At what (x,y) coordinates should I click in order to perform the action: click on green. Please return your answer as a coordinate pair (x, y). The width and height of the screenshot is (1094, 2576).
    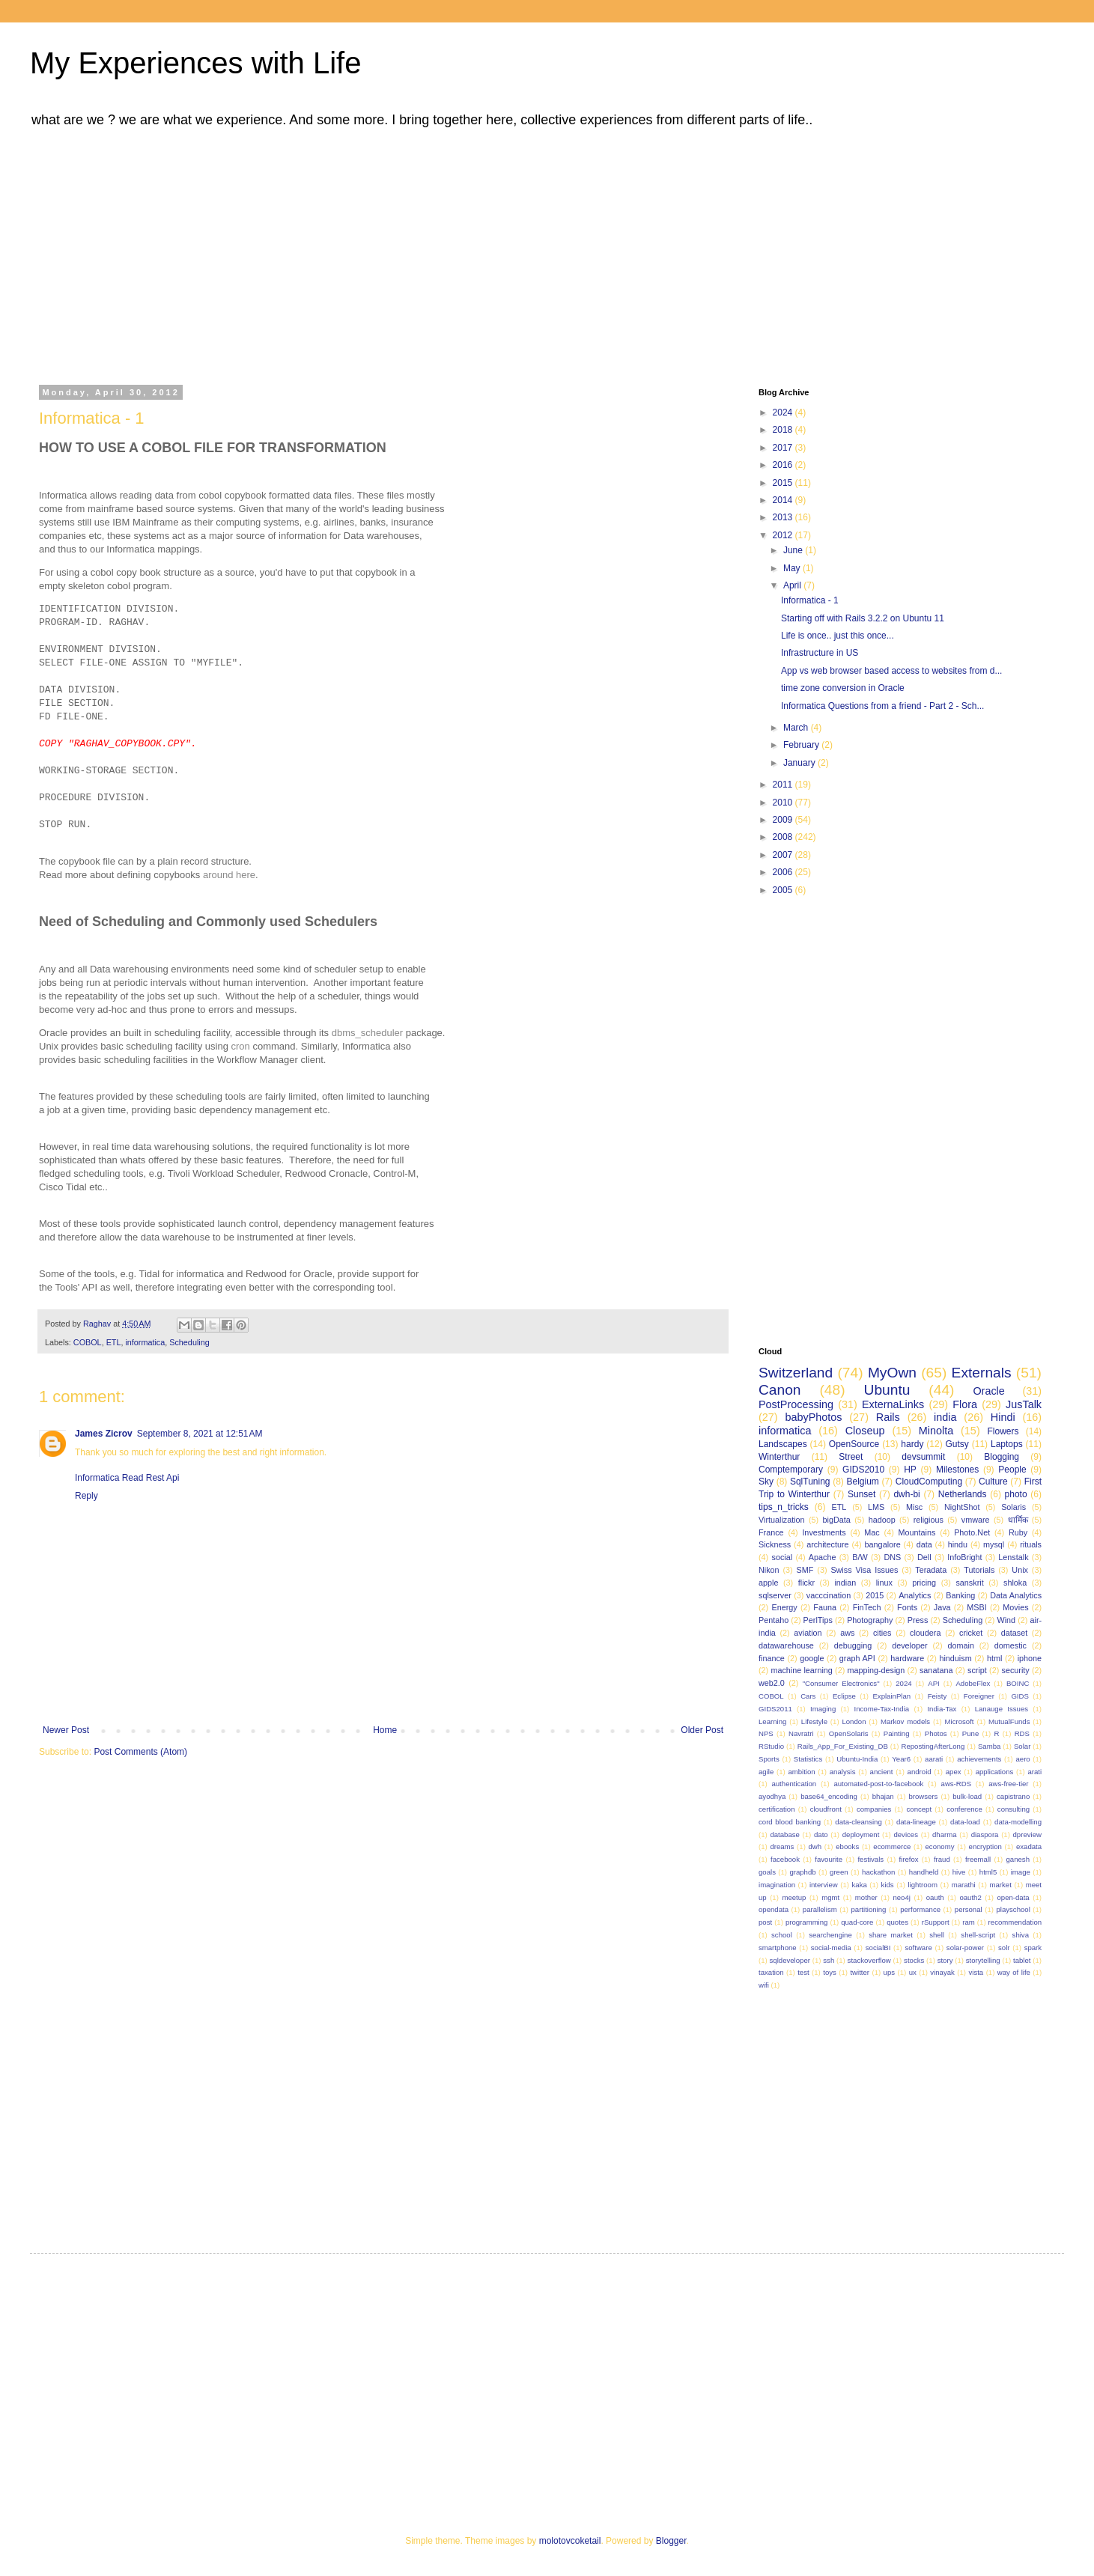
    Looking at the image, I should click on (839, 1872).